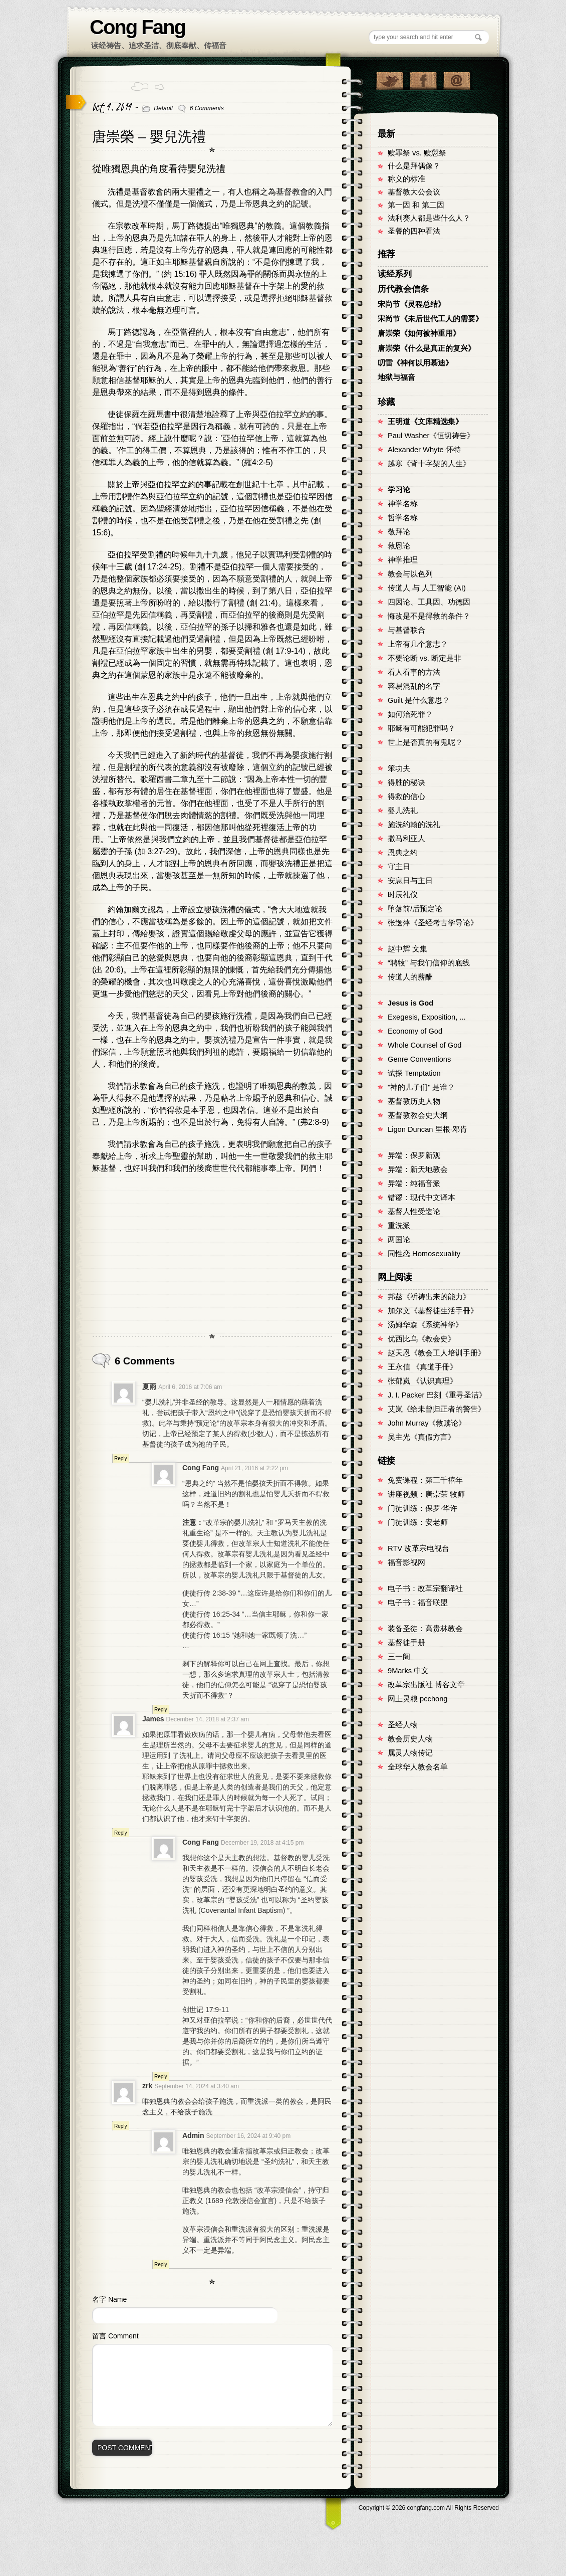  Describe the element at coordinates (396, 377) in the screenshot. I see `地狱与福音` at that location.